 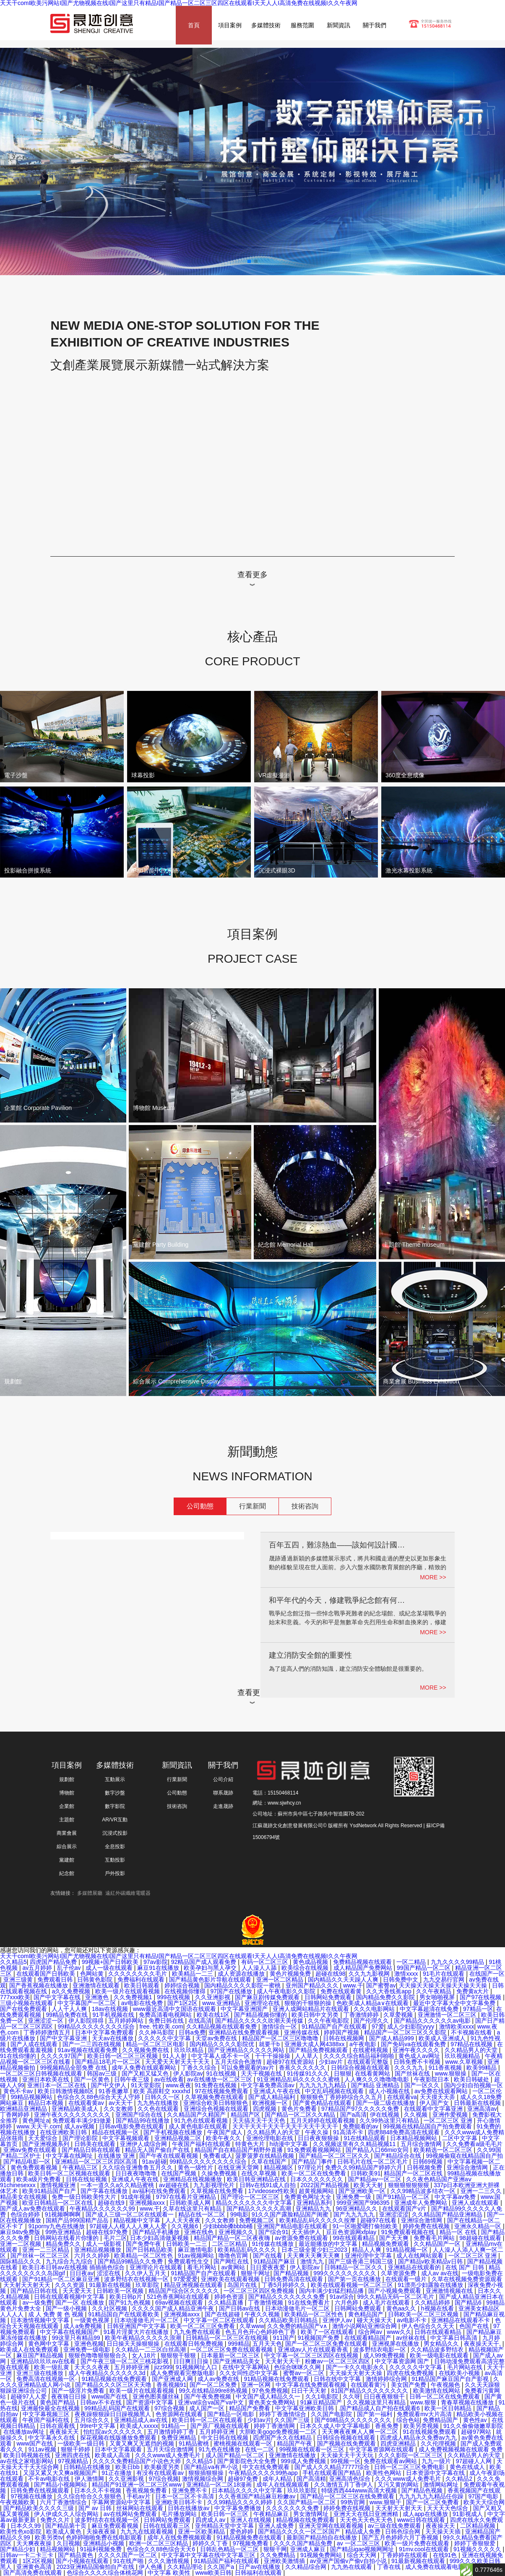 I want to click on a午夜电影, so click(x=363, y=2044).